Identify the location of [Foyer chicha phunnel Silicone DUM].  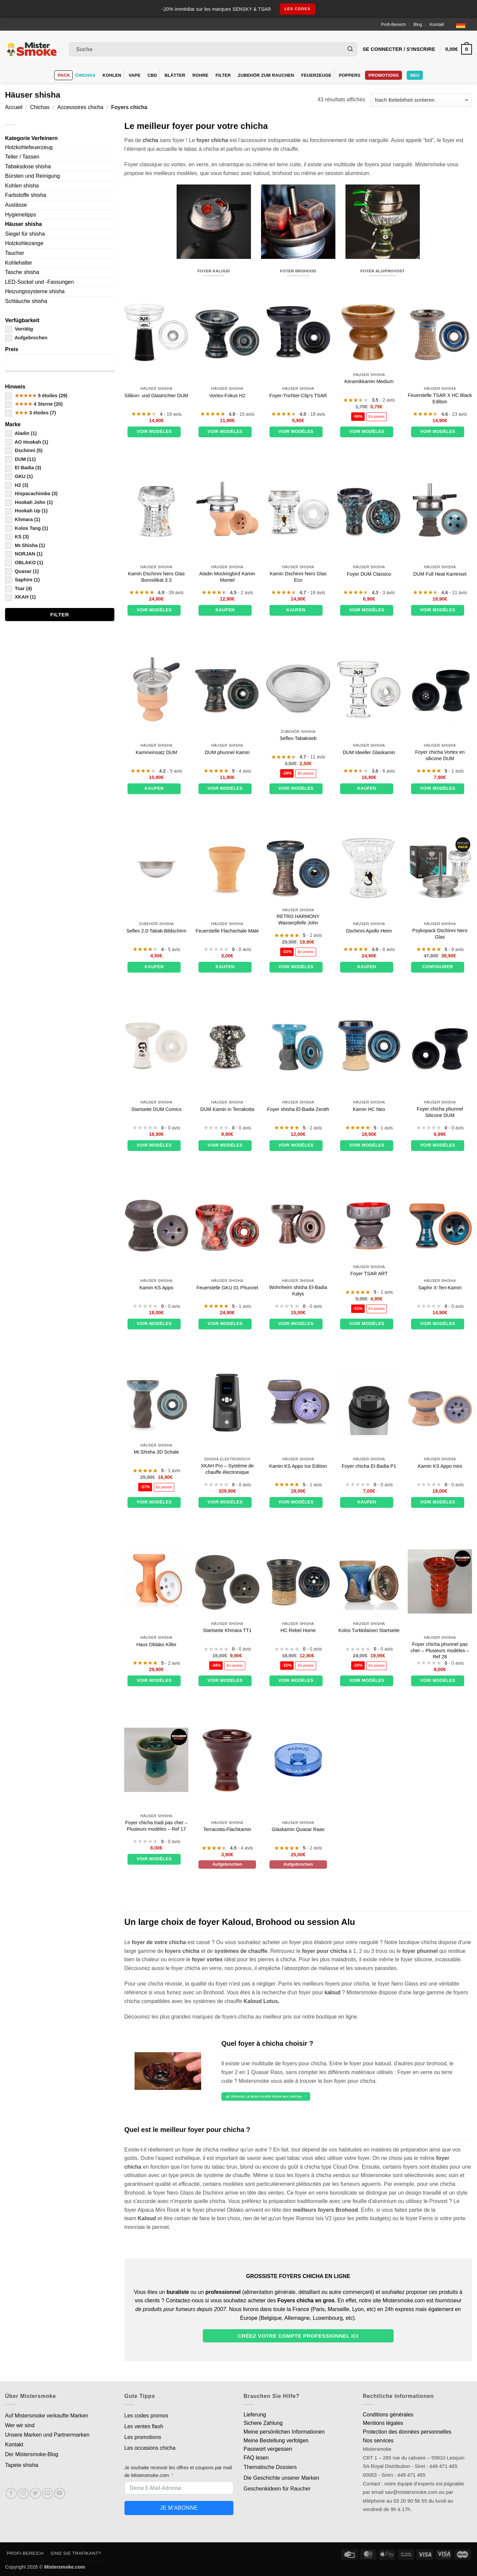
(440, 1046).